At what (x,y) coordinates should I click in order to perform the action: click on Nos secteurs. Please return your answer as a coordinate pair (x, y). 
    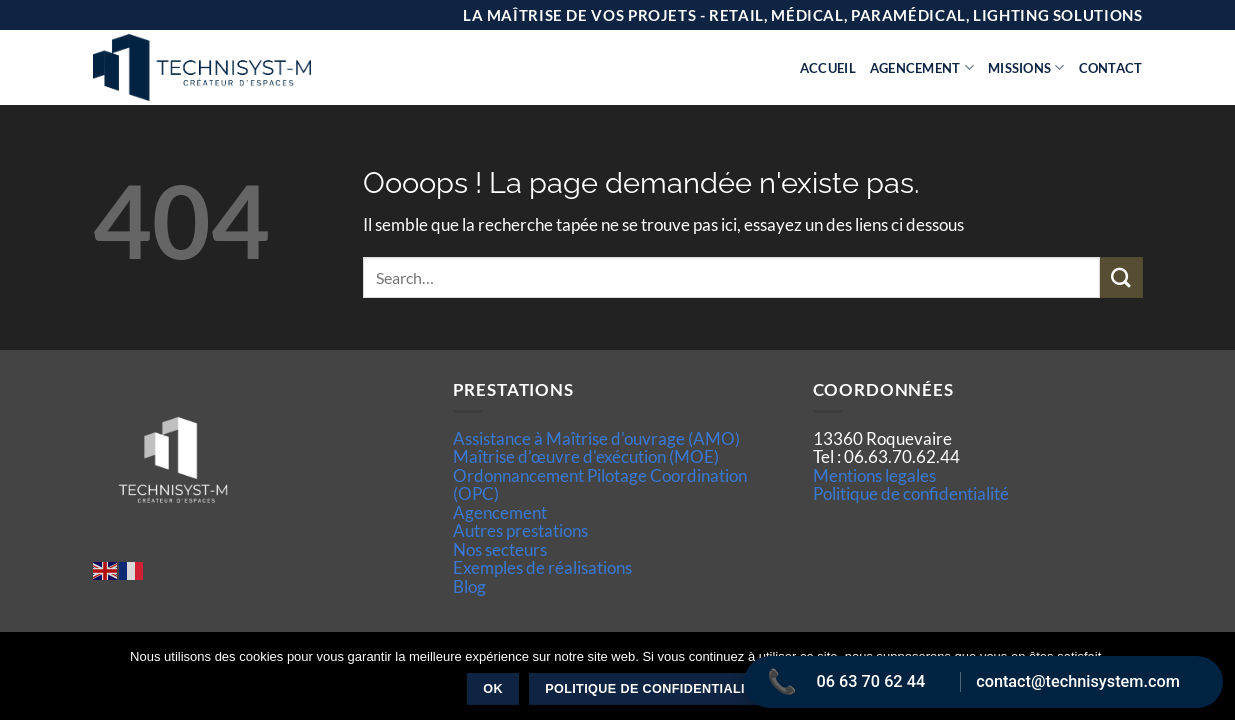
    Looking at the image, I should click on (500, 549).